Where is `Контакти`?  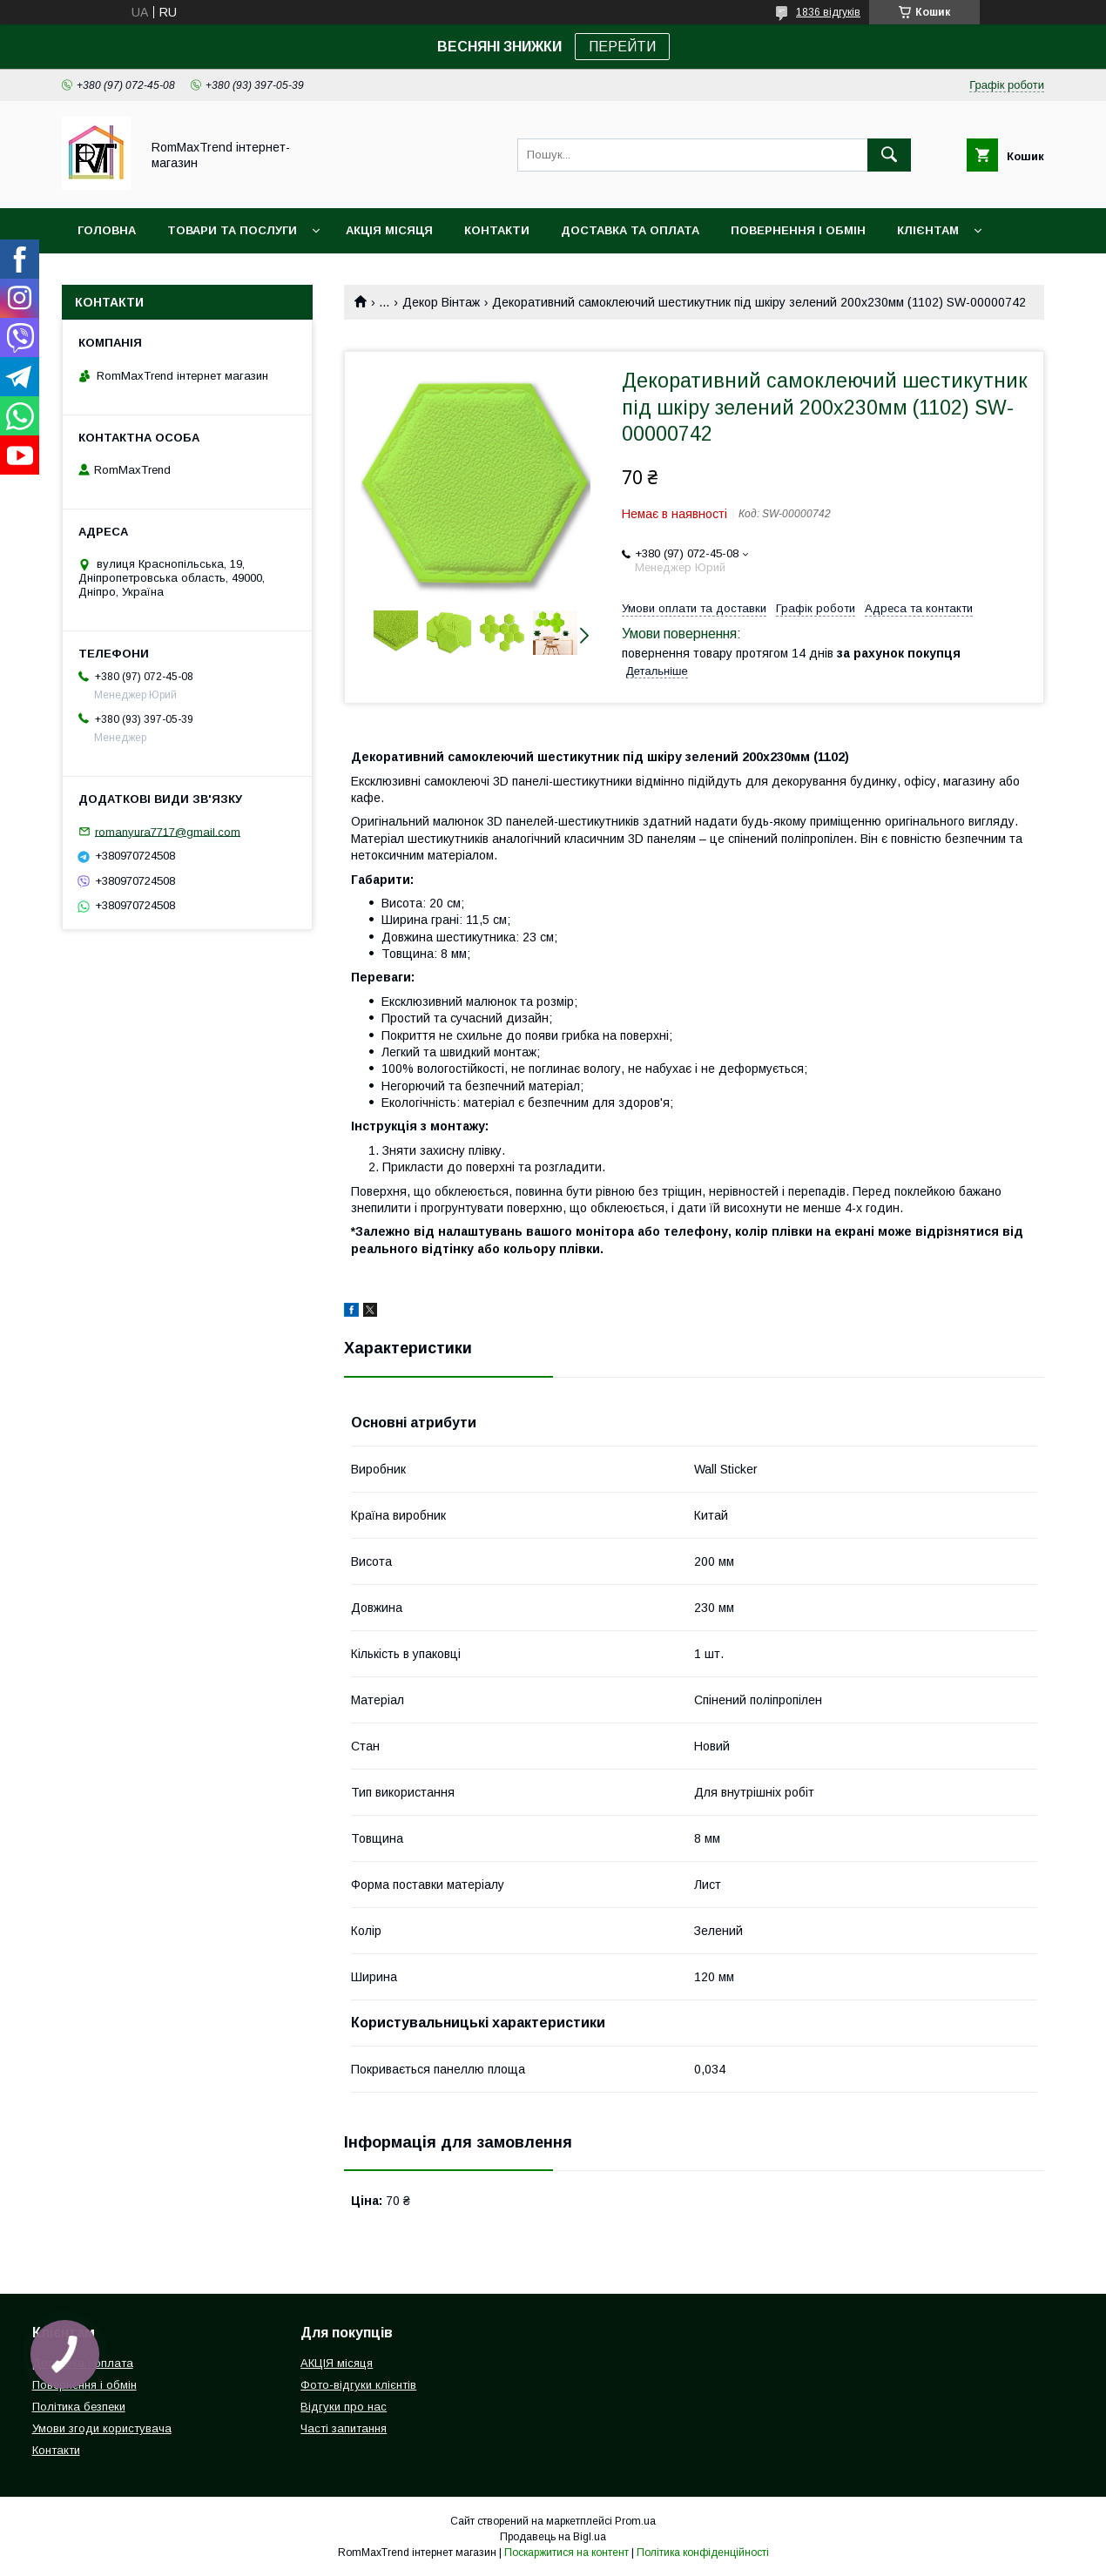 Контакти is located at coordinates (496, 230).